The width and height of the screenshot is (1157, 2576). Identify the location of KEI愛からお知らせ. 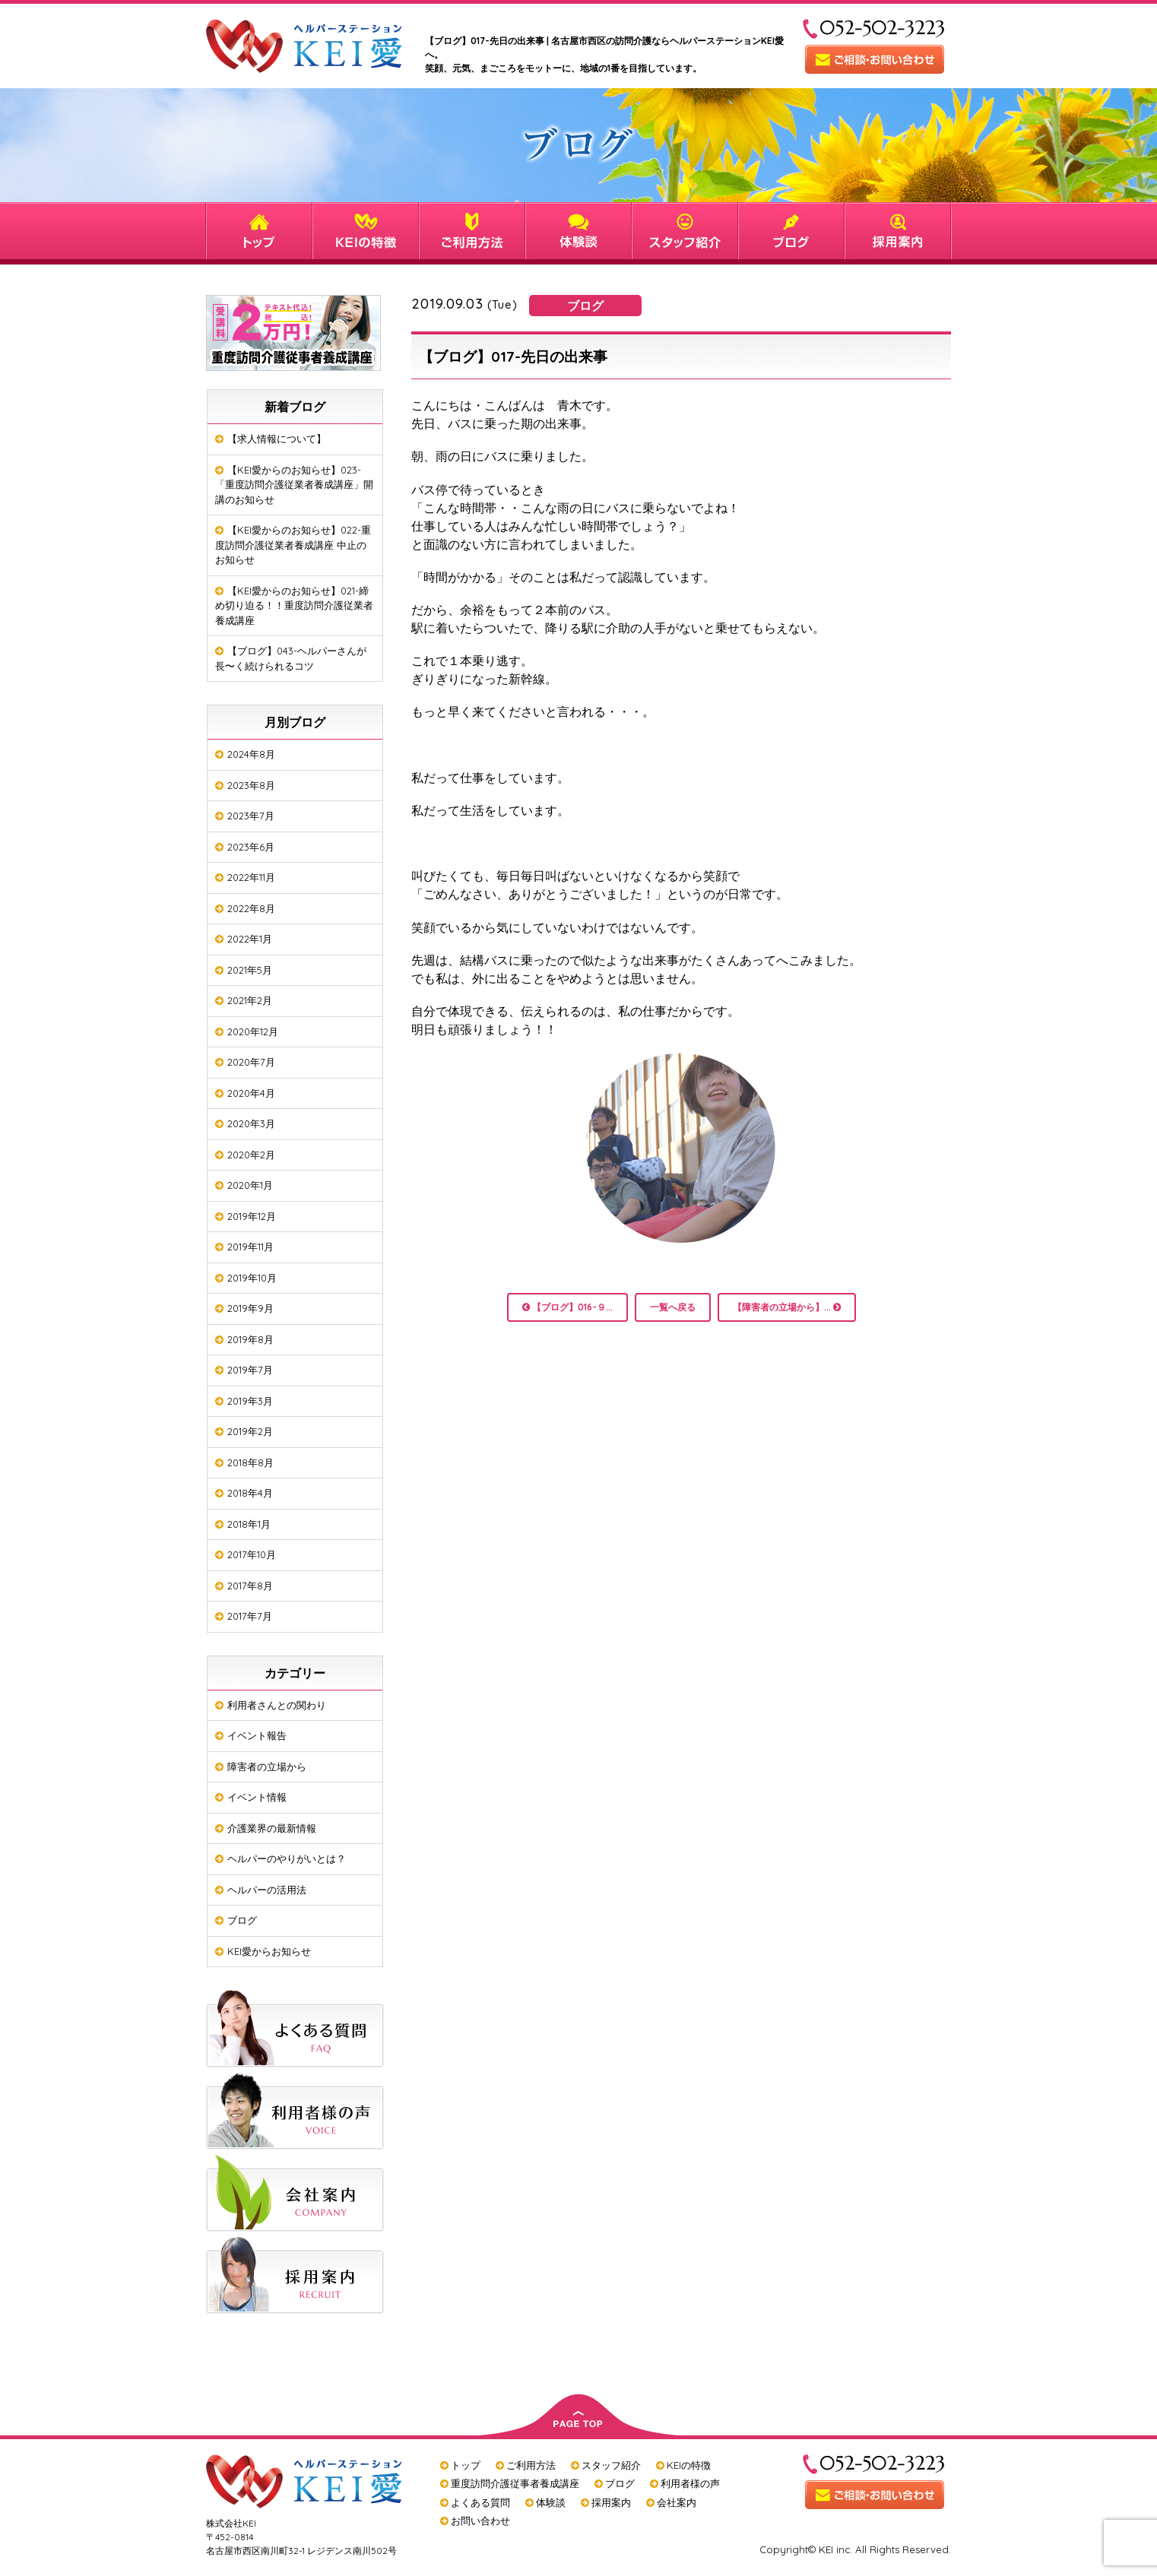
(269, 1951).